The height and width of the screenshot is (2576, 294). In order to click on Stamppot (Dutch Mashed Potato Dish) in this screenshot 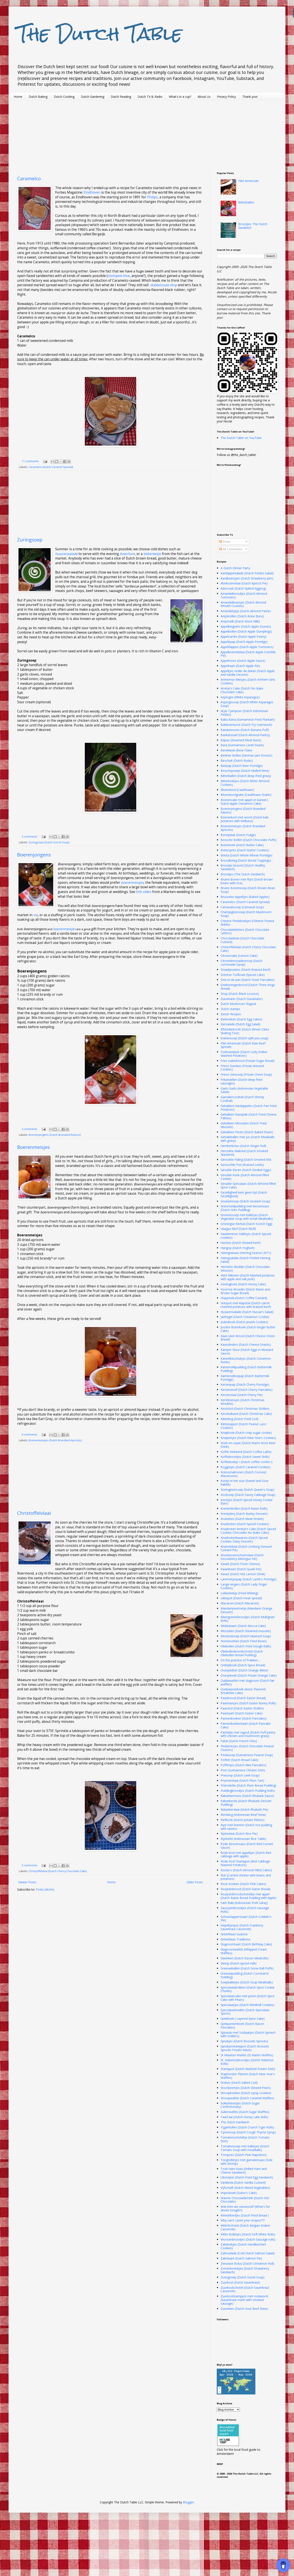, I will do `click(248, 2069)`.